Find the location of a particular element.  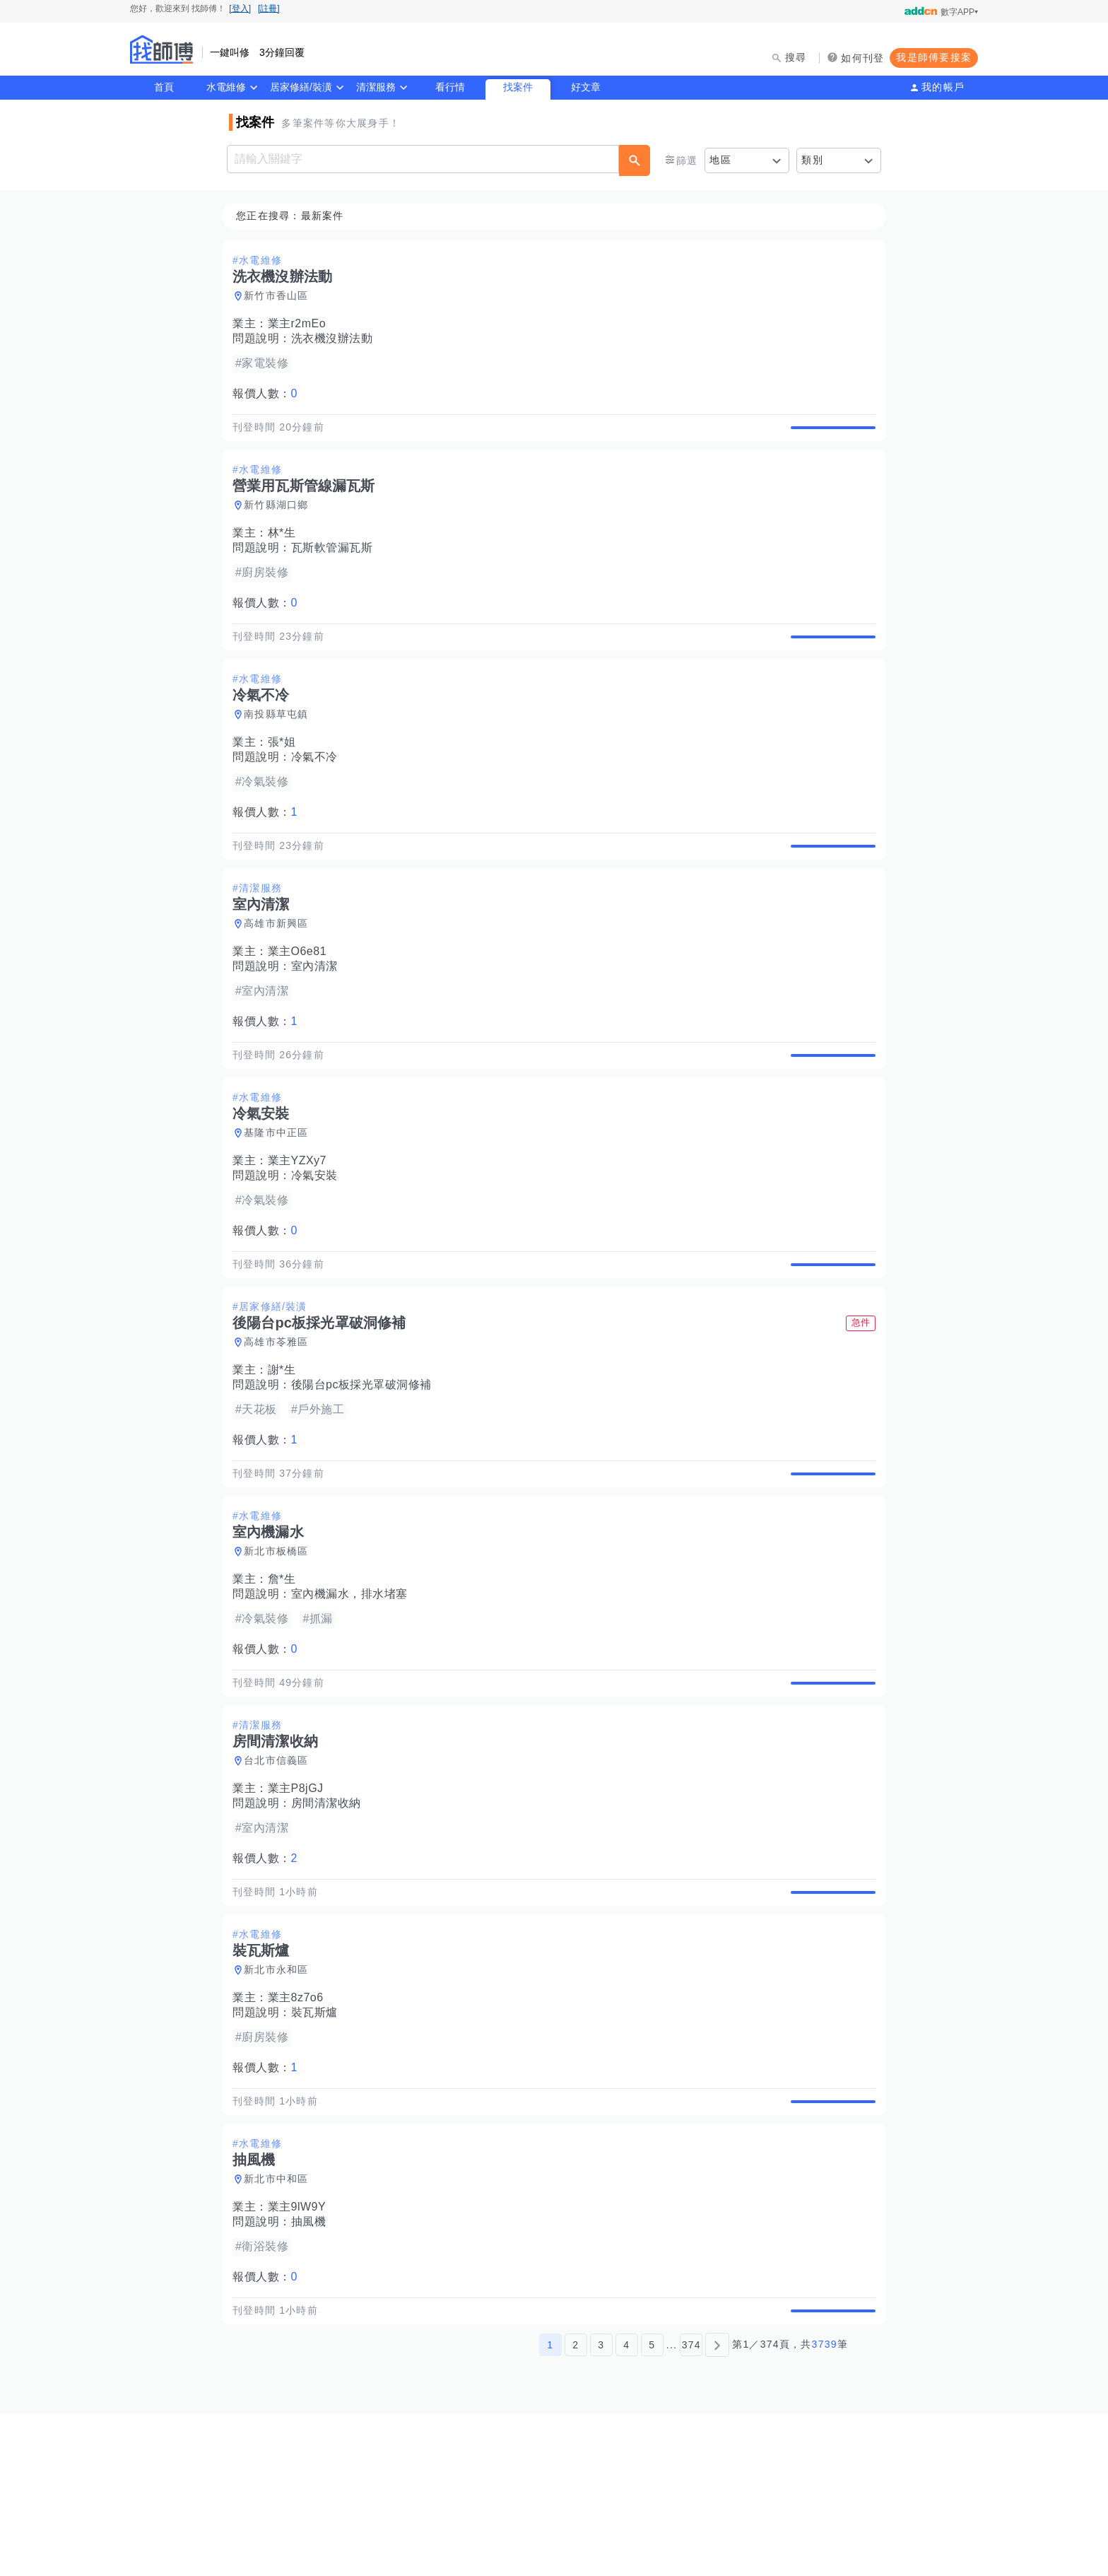

5 [第5頁] is located at coordinates (652, 2507).